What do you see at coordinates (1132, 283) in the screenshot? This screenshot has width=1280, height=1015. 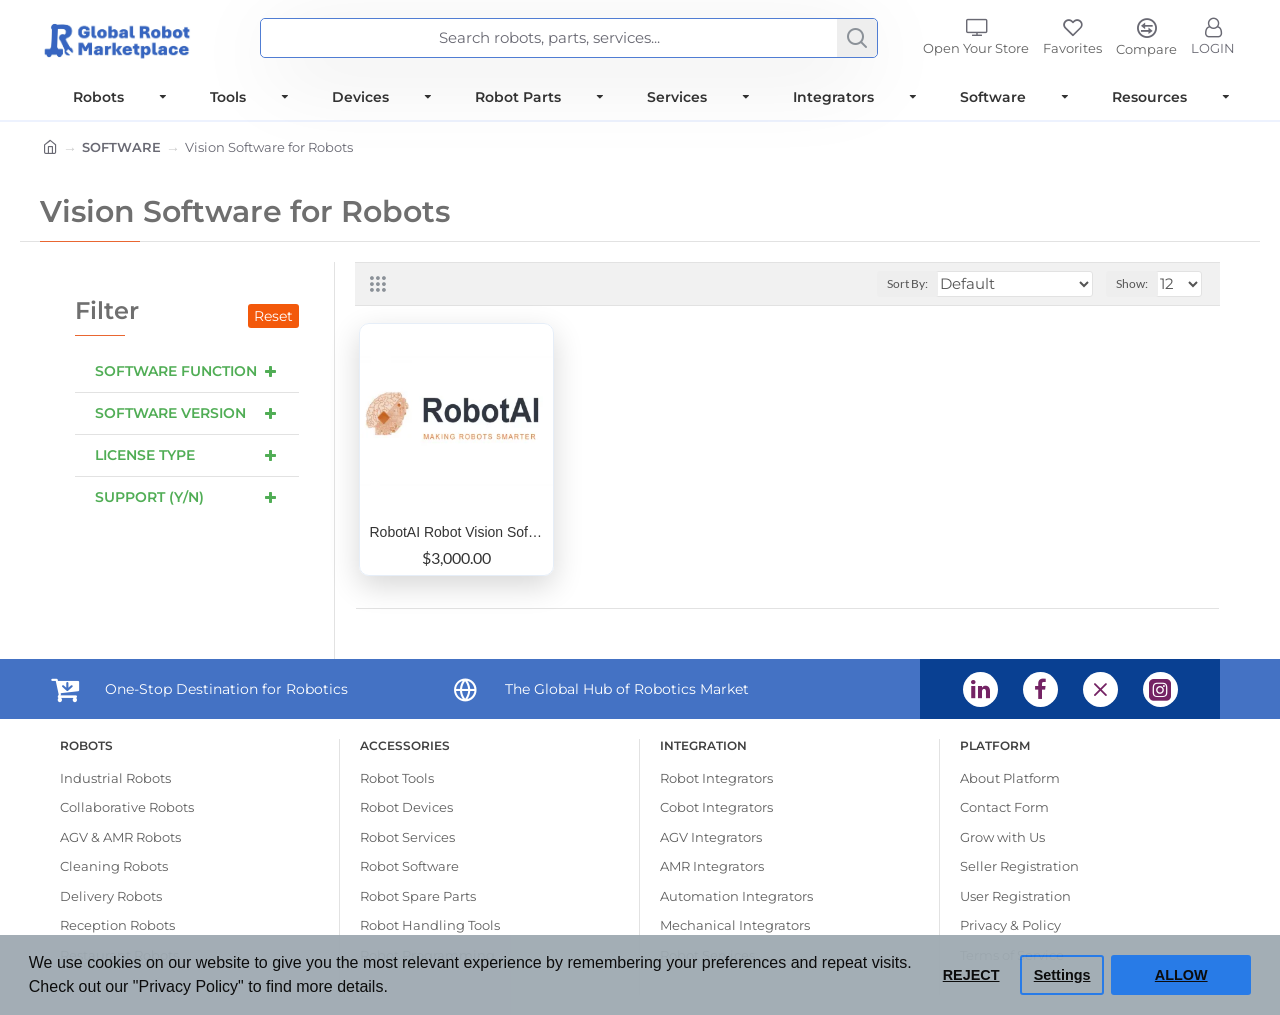 I see `Show:` at bounding box center [1132, 283].